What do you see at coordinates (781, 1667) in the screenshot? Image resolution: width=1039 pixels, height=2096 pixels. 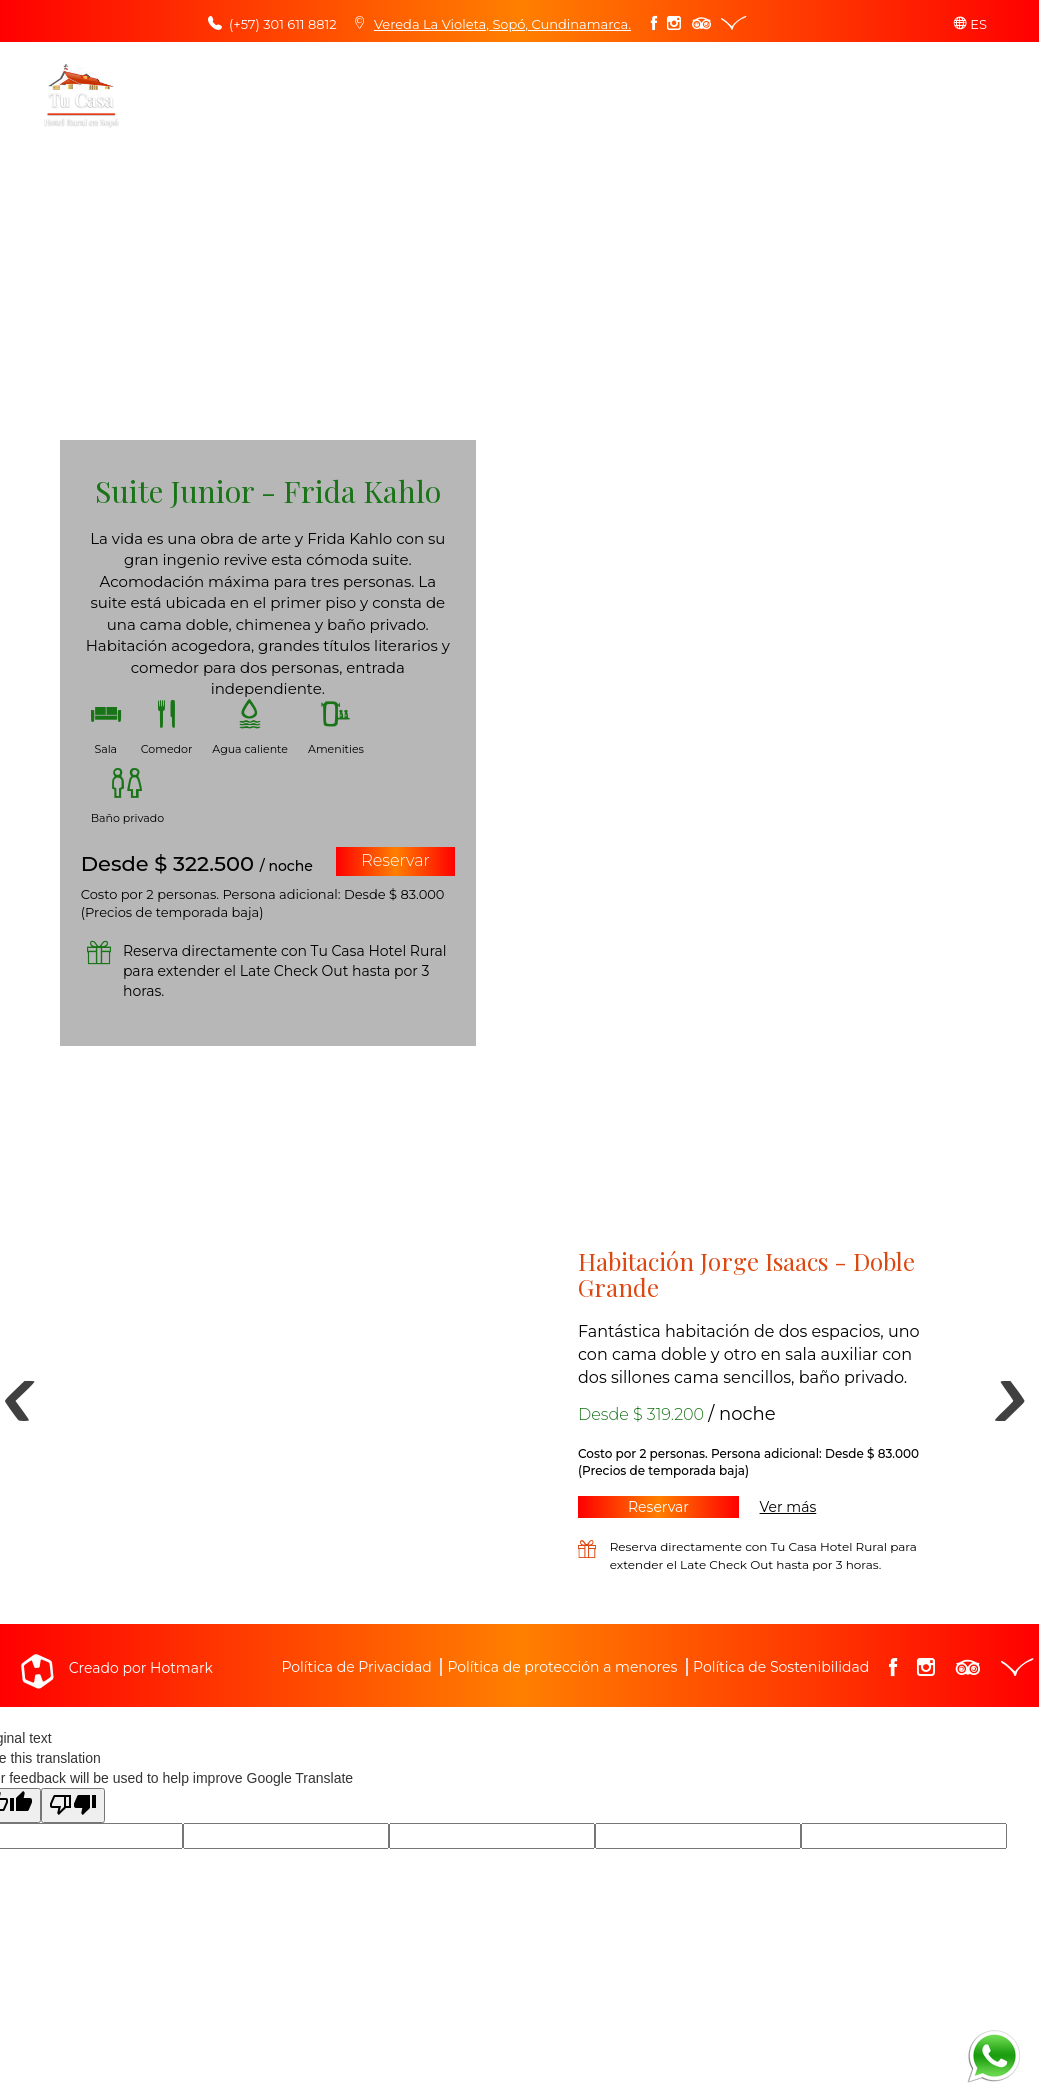 I see `Política de Sostenibilidad` at bounding box center [781, 1667].